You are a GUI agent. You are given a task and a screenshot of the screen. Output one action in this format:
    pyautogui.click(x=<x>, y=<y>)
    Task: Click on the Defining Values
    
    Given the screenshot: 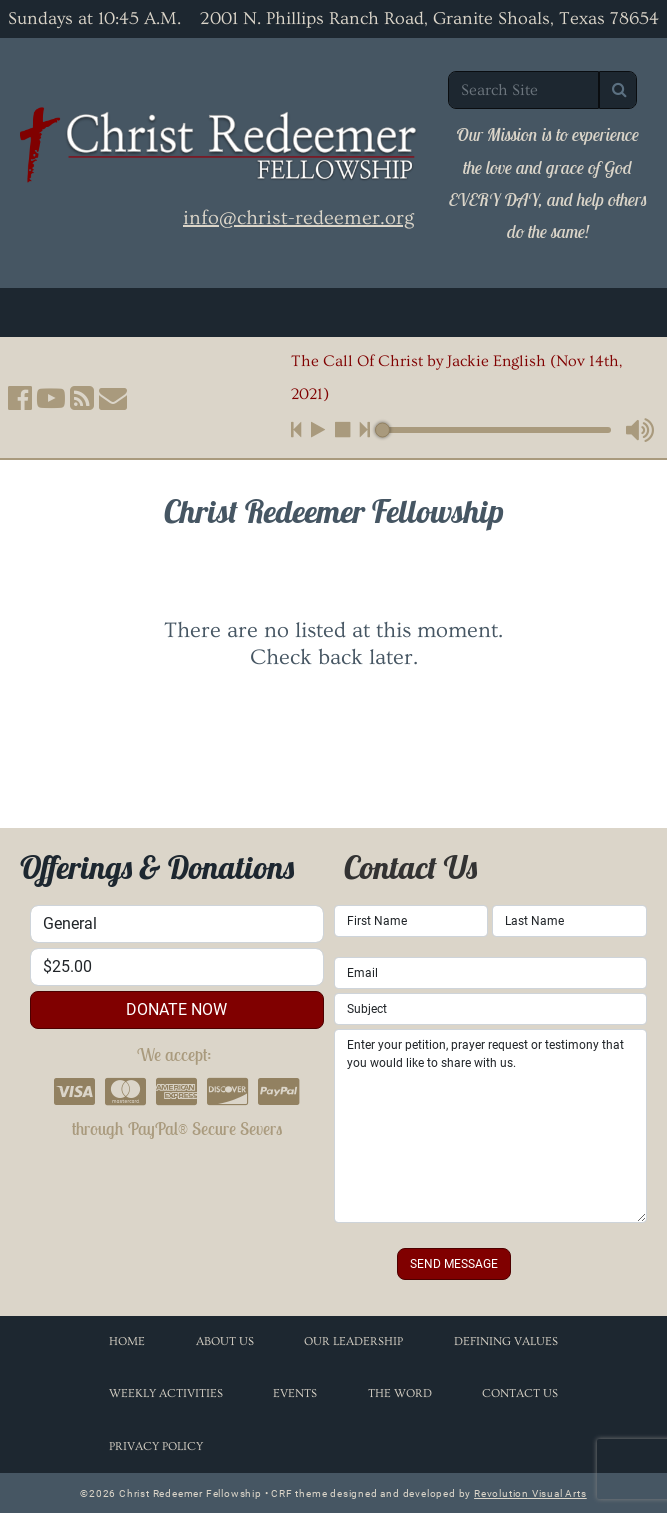 What is the action you would take?
    pyautogui.click(x=506, y=1341)
    